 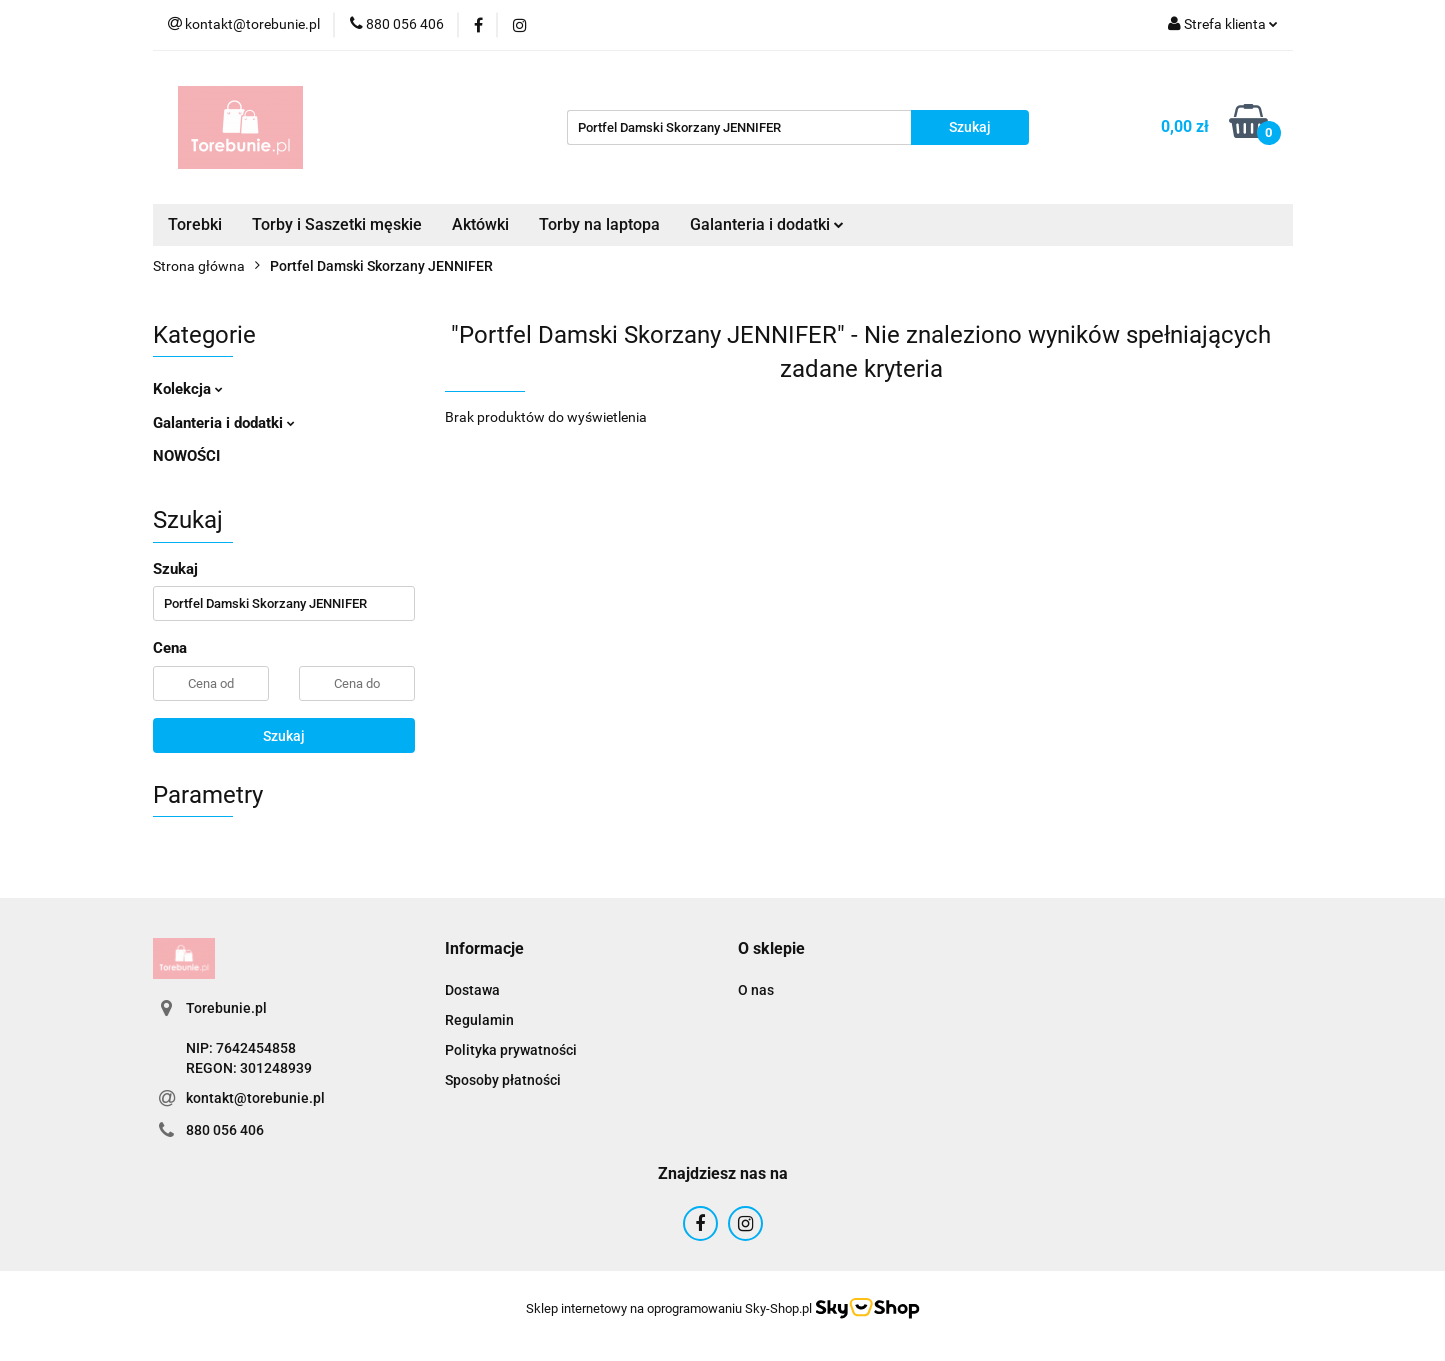 I want to click on Torby na laptopa, so click(x=599, y=224).